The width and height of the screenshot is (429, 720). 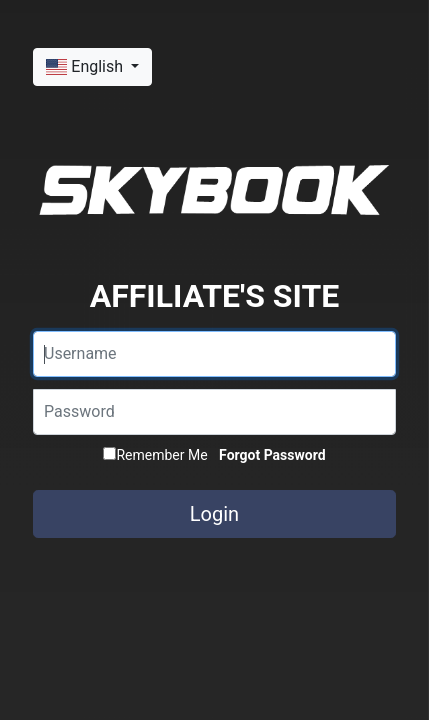 What do you see at coordinates (272, 455) in the screenshot?
I see `Forgot Password [button]` at bounding box center [272, 455].